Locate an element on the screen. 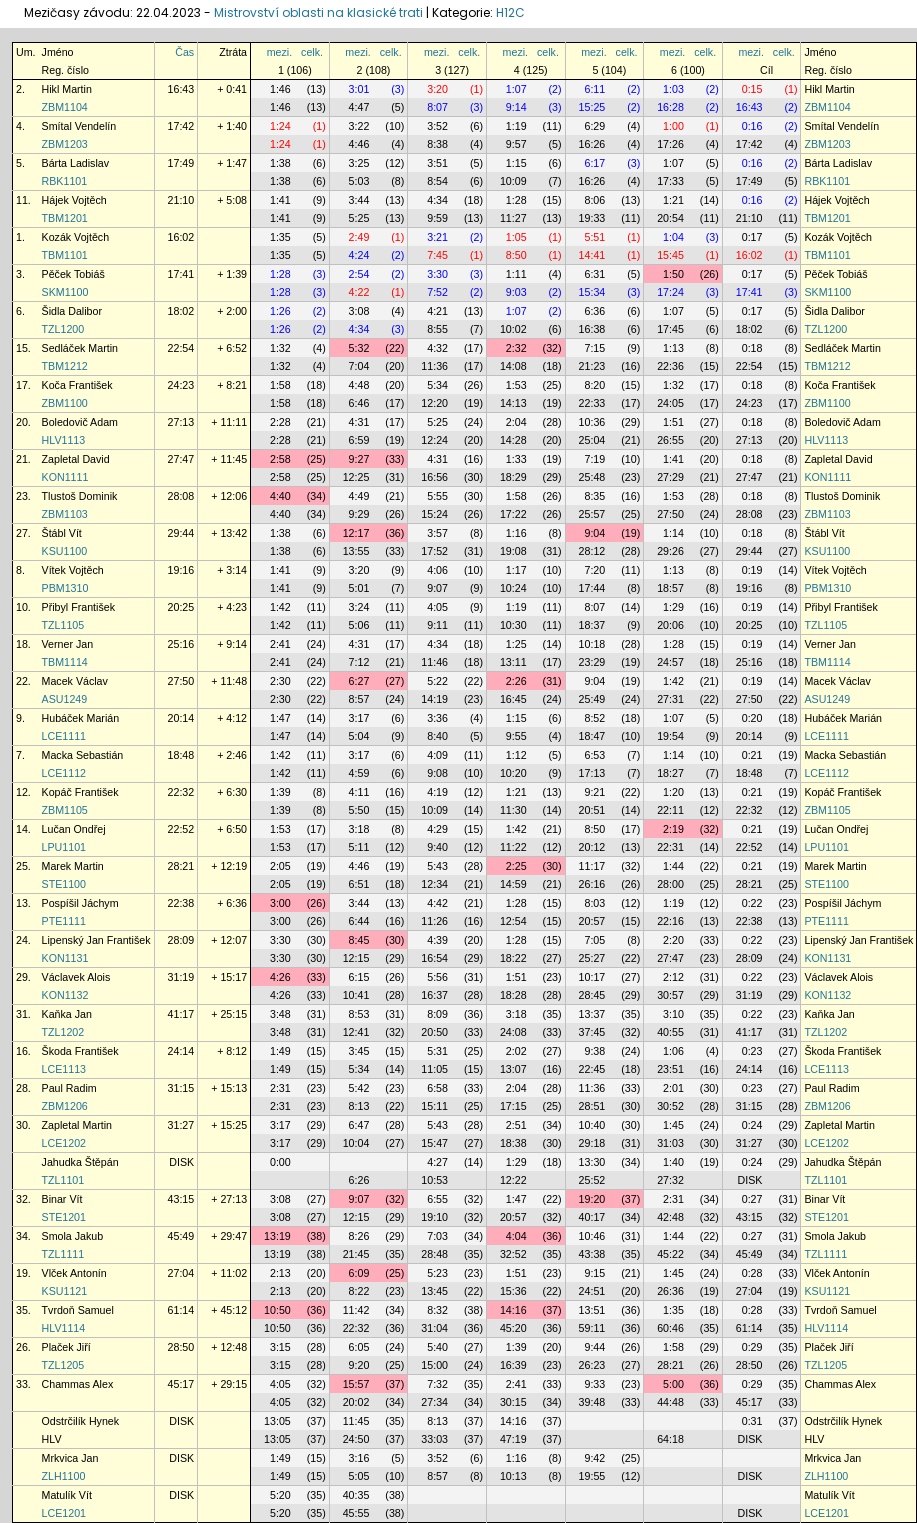  2:28 is located at coordinates (280, 422).